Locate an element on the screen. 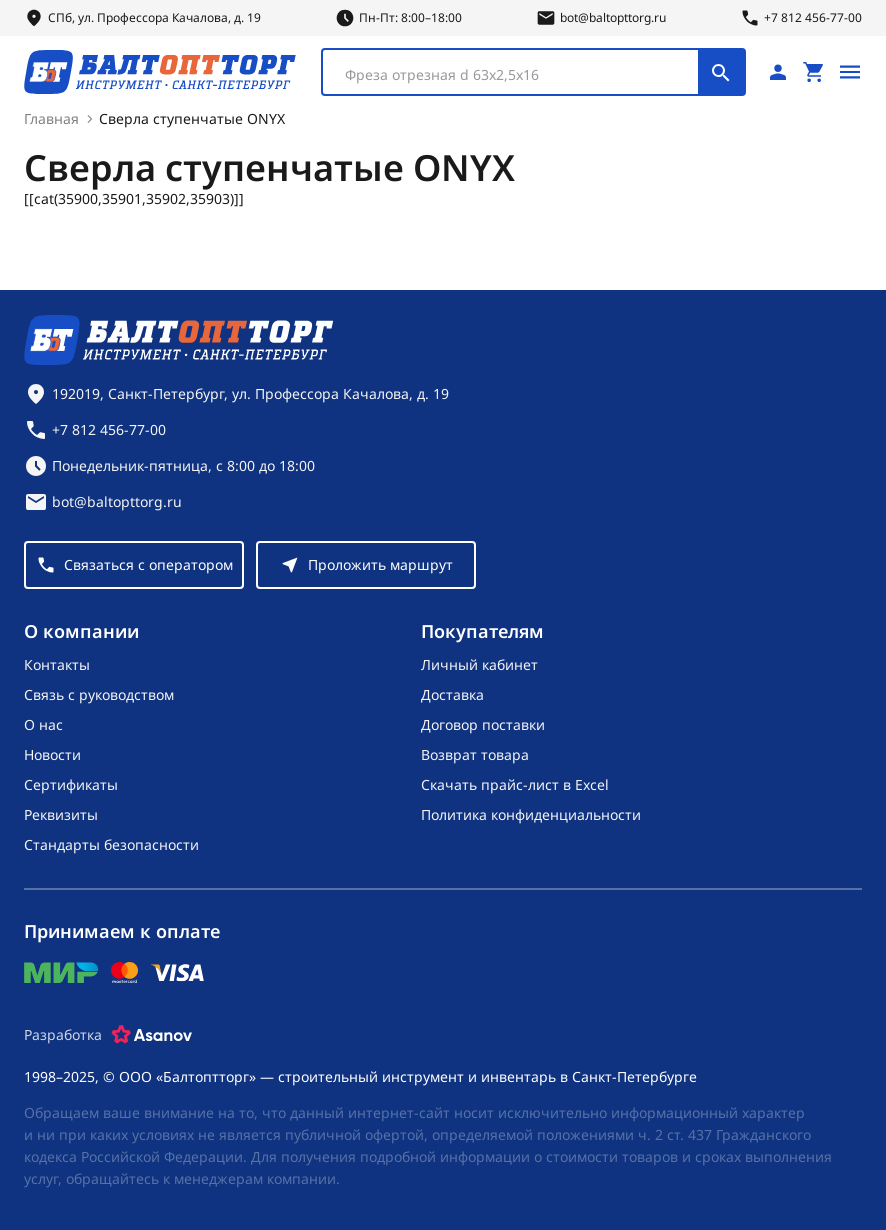 The image size is (886, 1230). [textbox] is located at coordinates (520, 75).